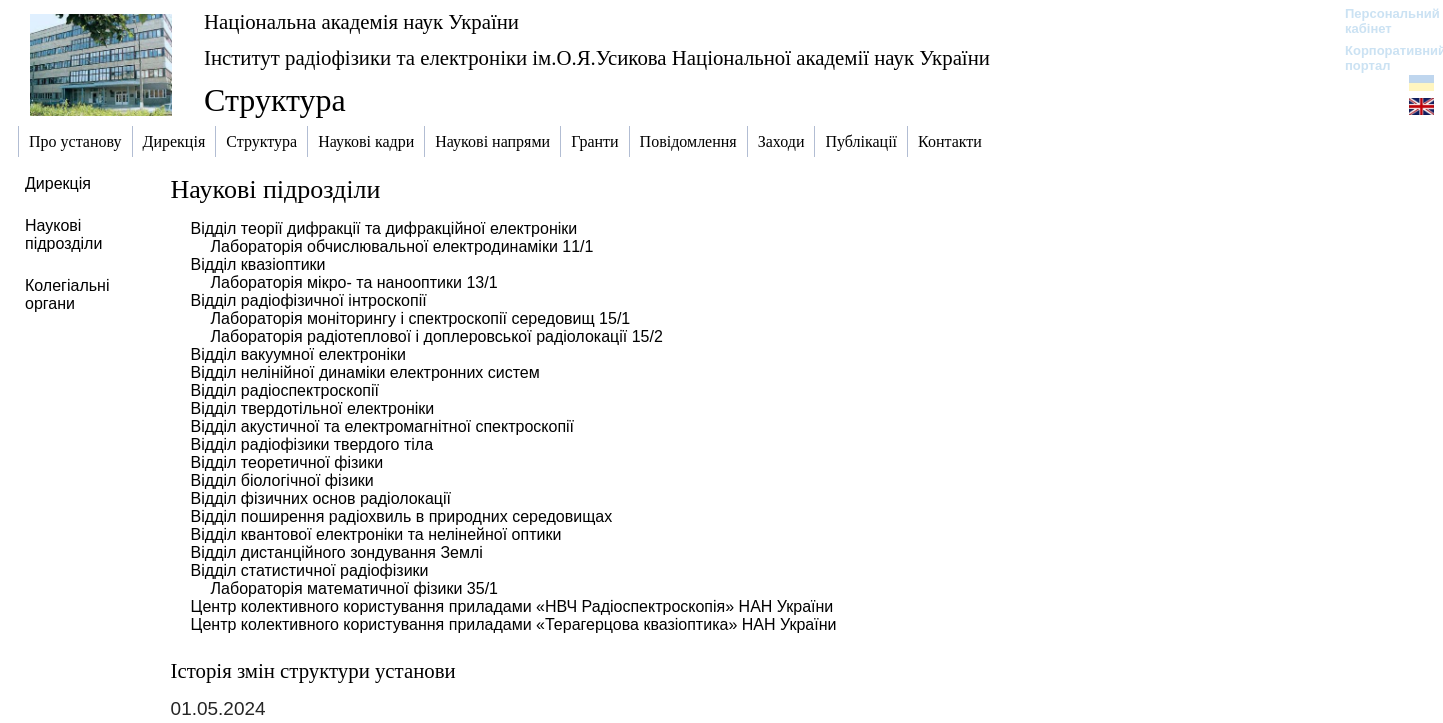 This screenshot has width=1443, height=723. I want to click on Лабораторія моніторингу і спектроскопії середовищ 15/1, so click(421, 318).